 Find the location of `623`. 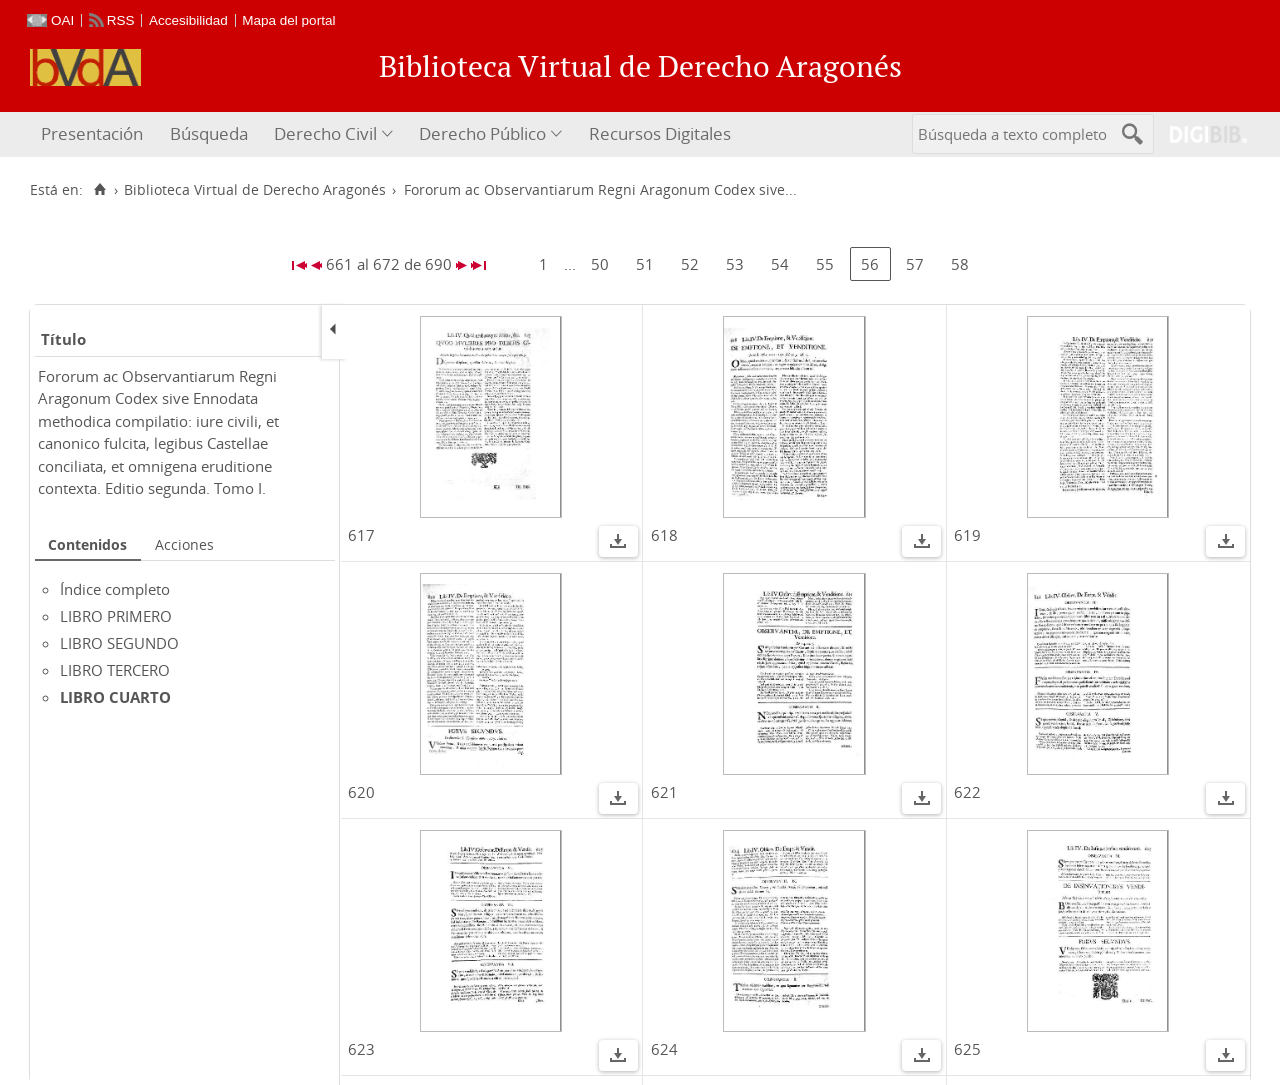

623 is located at coordinates (361, 1049).